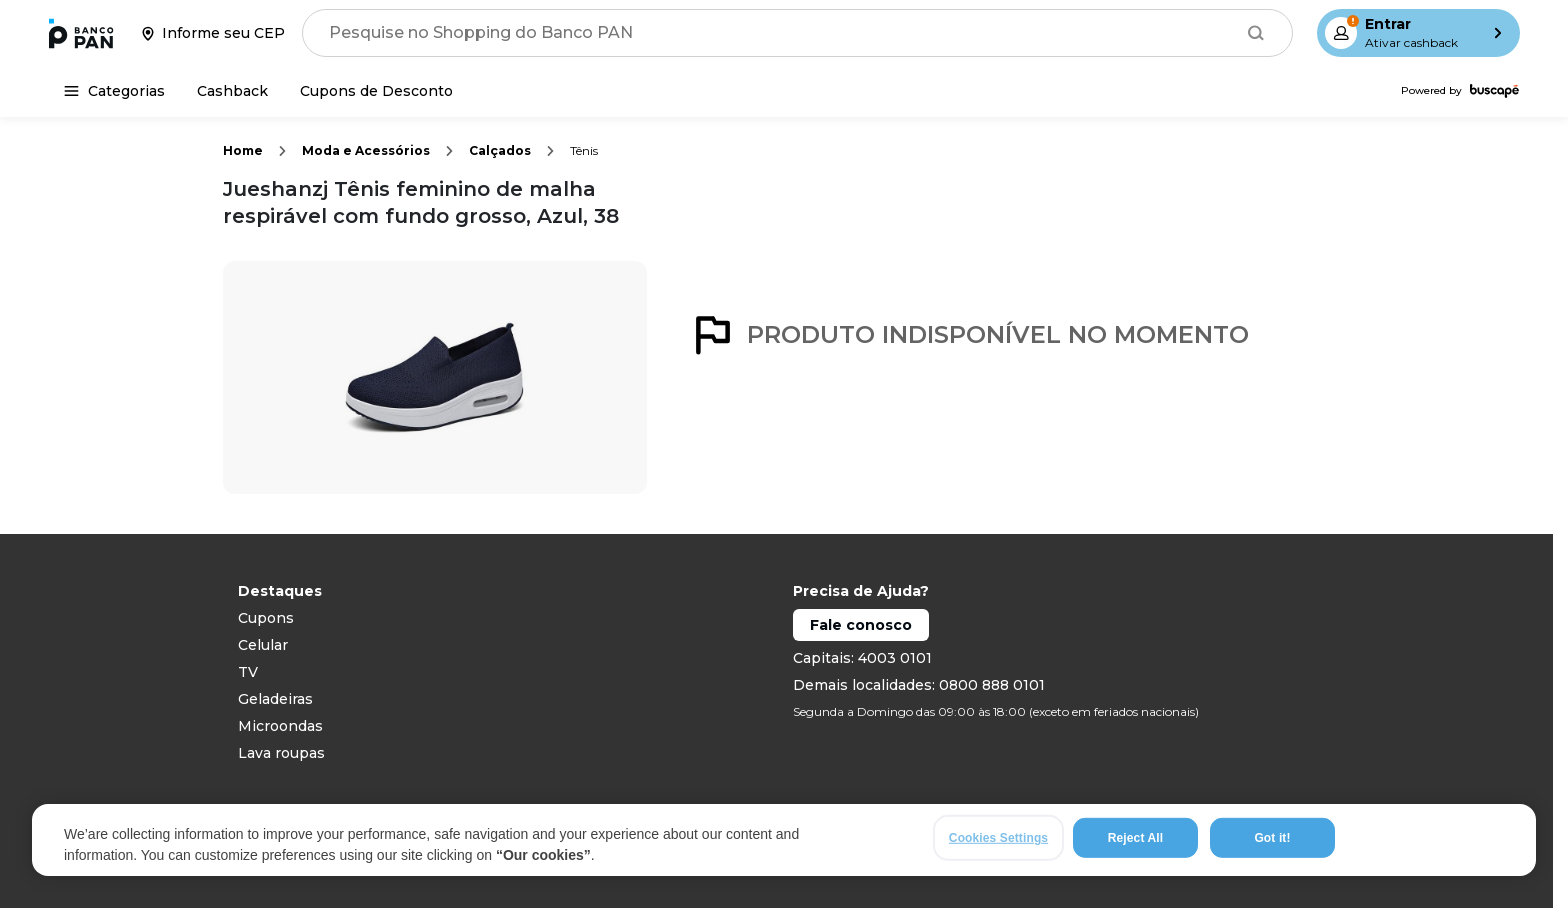  Describe the element at coordinates (376, 91) in the screenshot. I see `[Cupons de Desconto]` at that location.